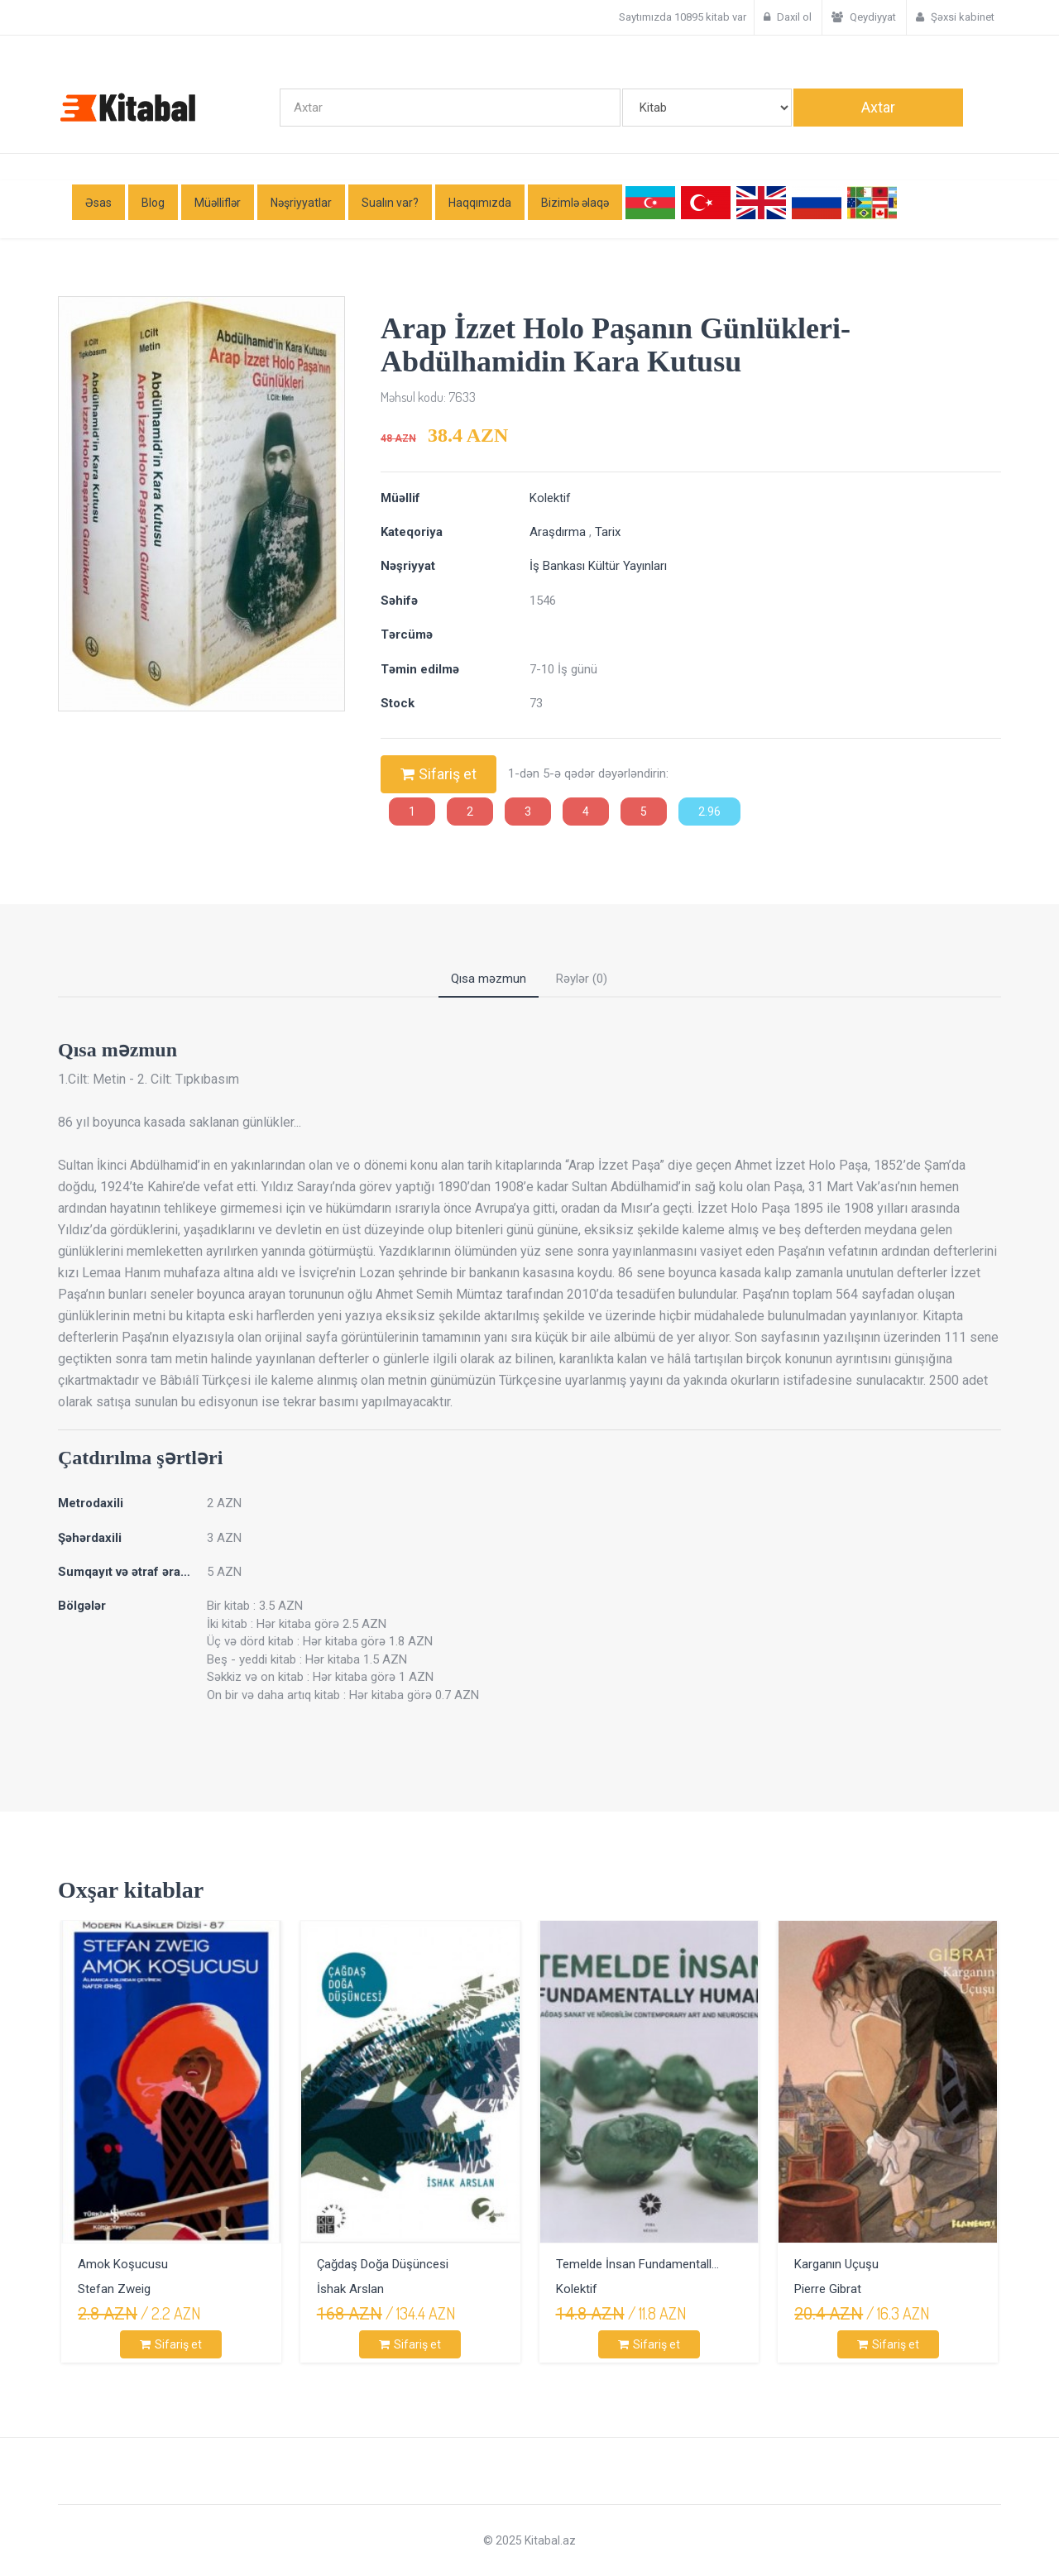 The width and height of the screenshot is (1059, 2576). What do you see at coordinates (153, 202) in the screenshot?
I see `Blog` at bounding box center [153, 202].